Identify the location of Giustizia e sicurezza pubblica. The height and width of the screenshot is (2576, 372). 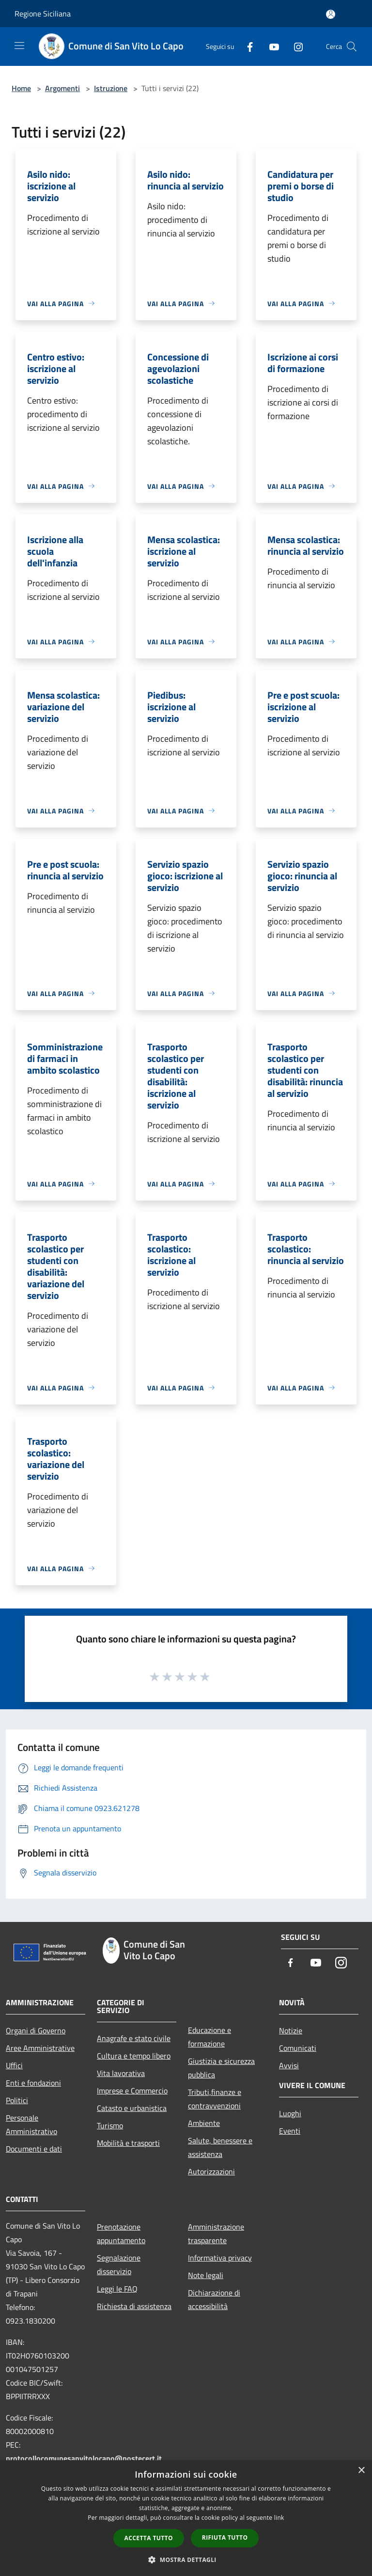
(221, 2067).